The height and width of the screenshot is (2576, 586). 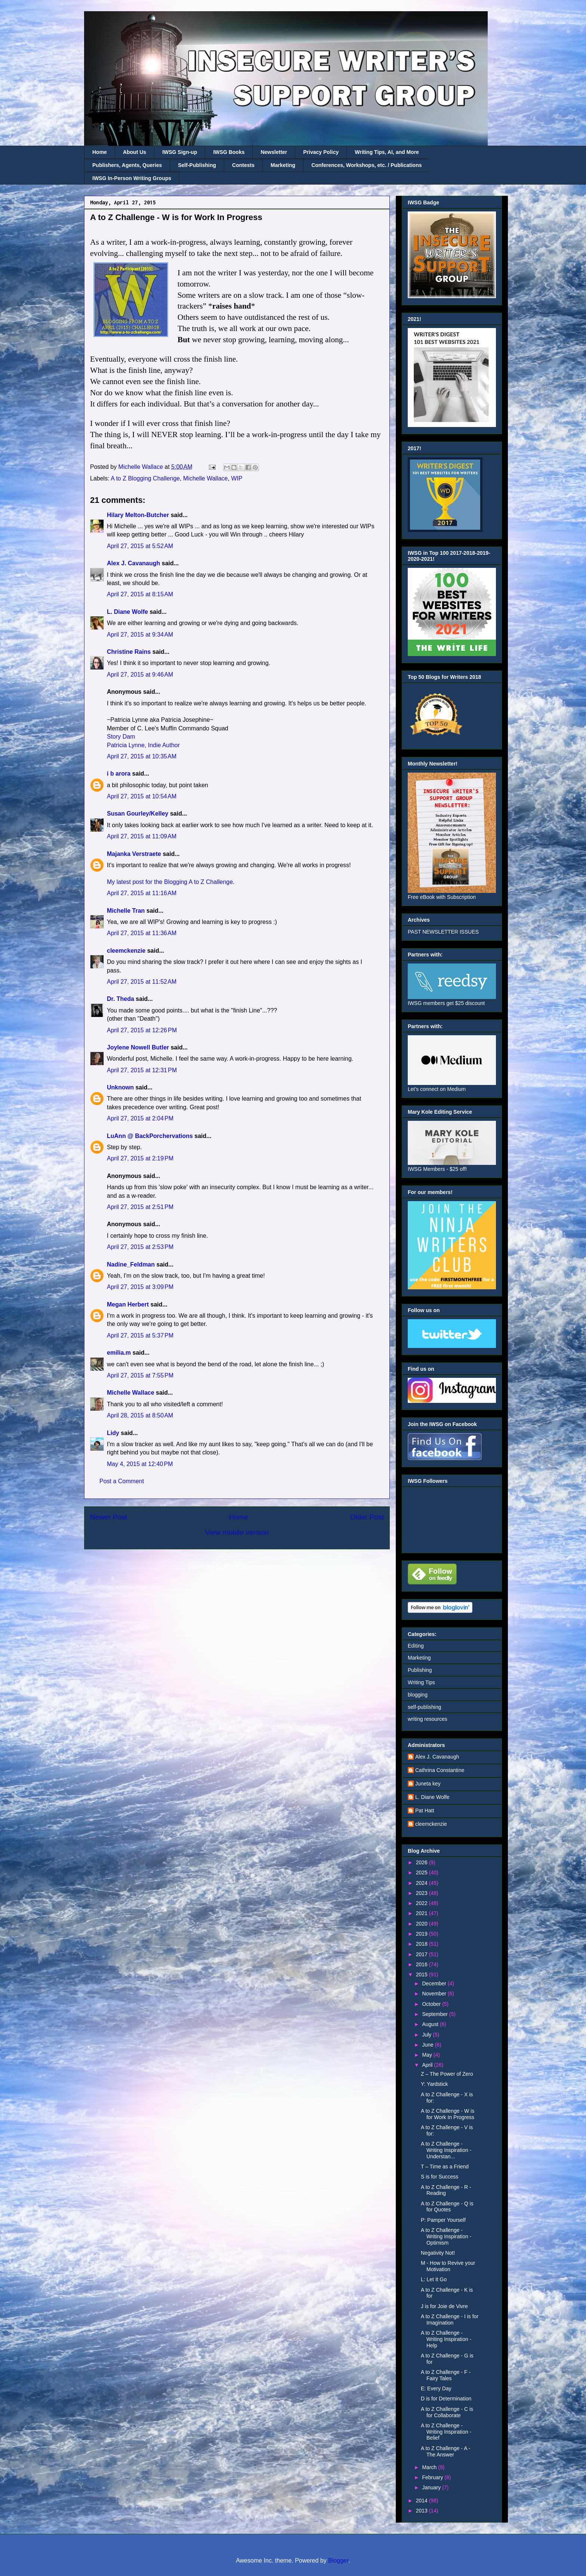 I want to click on April 27, 2015 at 10:35 AM, so click(x=141, y=756).